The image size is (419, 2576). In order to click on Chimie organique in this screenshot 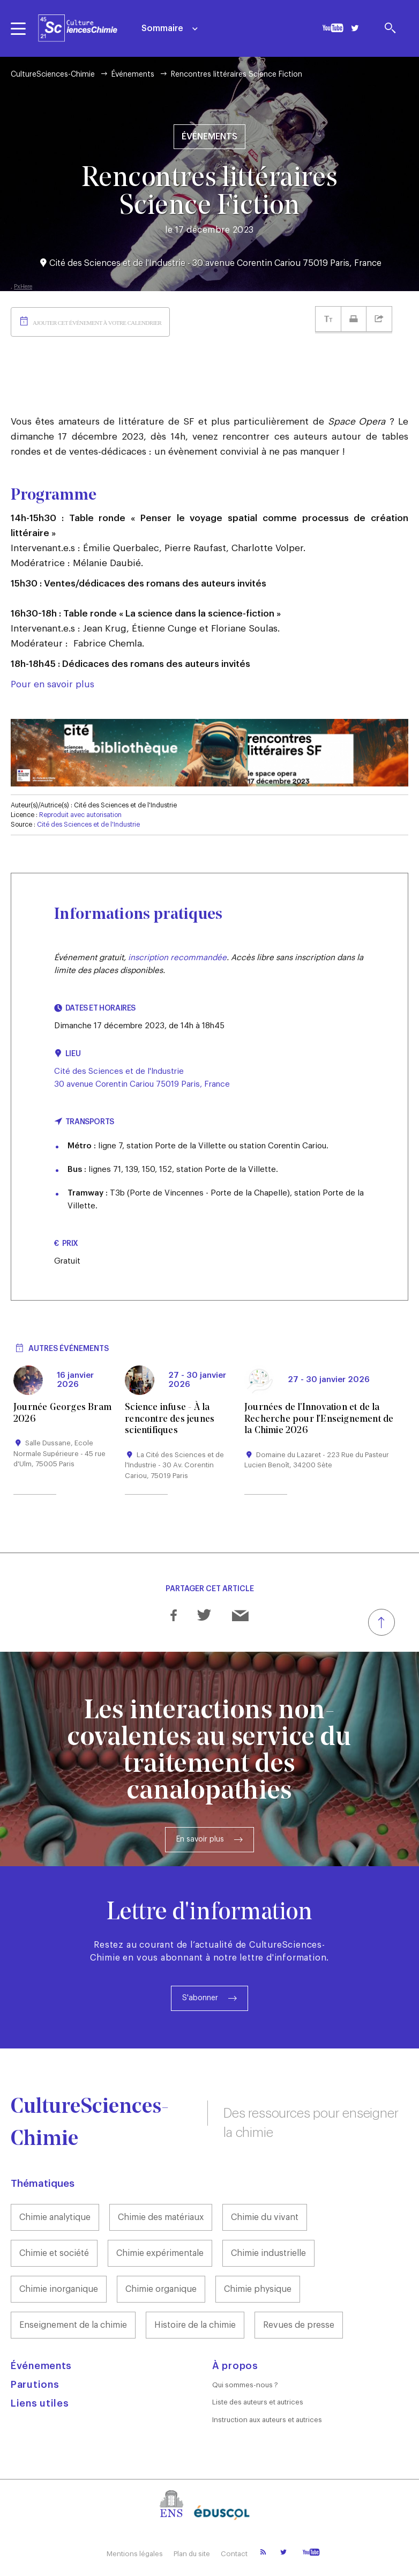, I will do `click(161, 2289)`.